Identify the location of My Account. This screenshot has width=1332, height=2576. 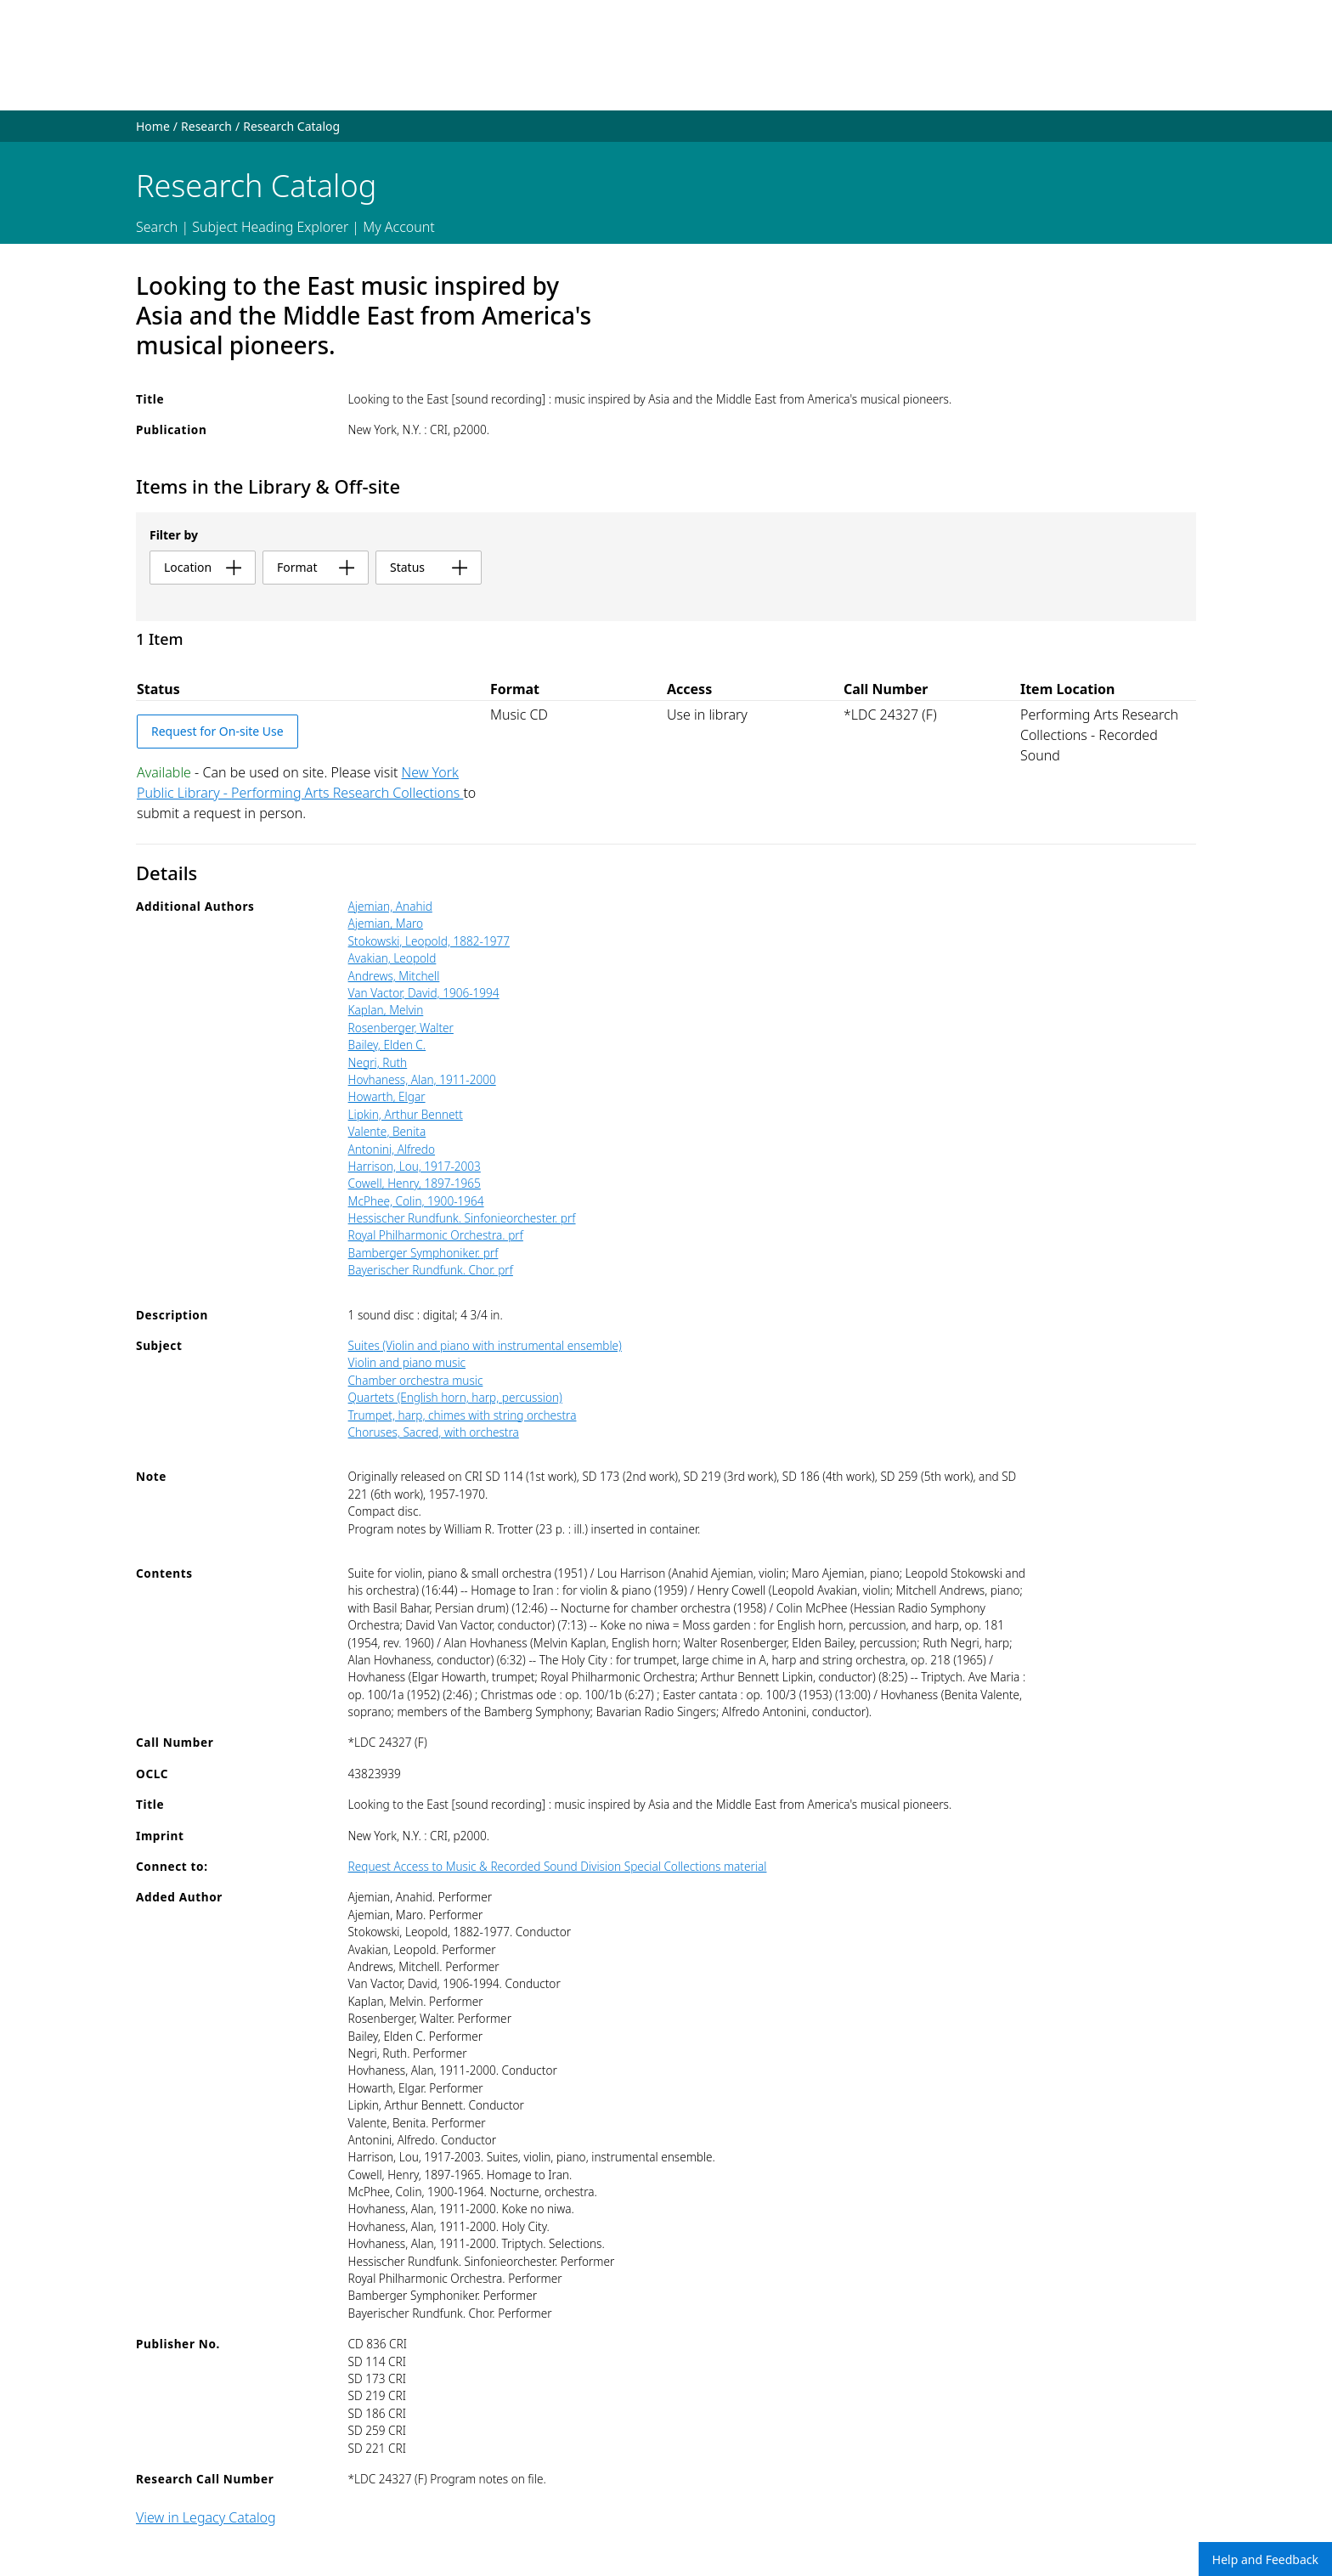
(399, 226).